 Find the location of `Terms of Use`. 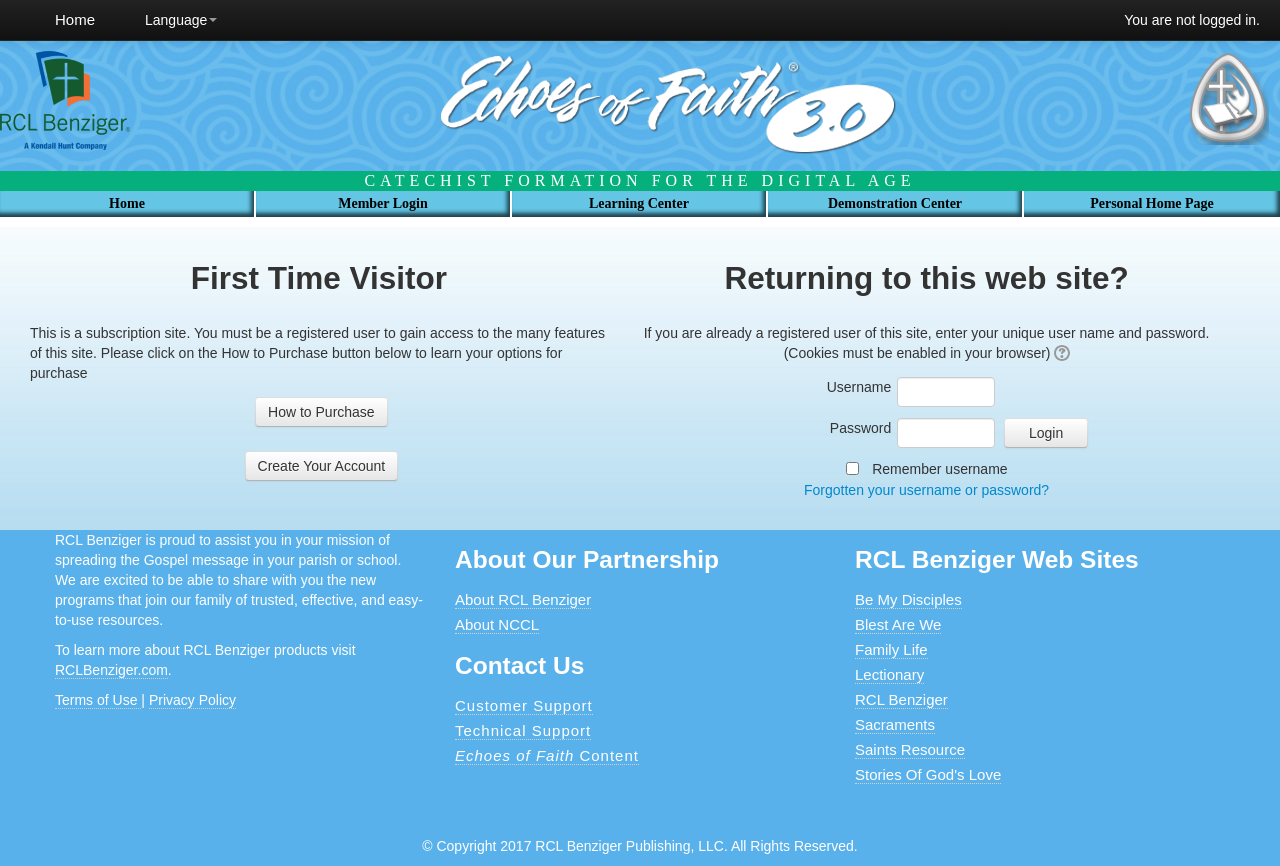

Terms of Use is located at coordinates (98, 700).